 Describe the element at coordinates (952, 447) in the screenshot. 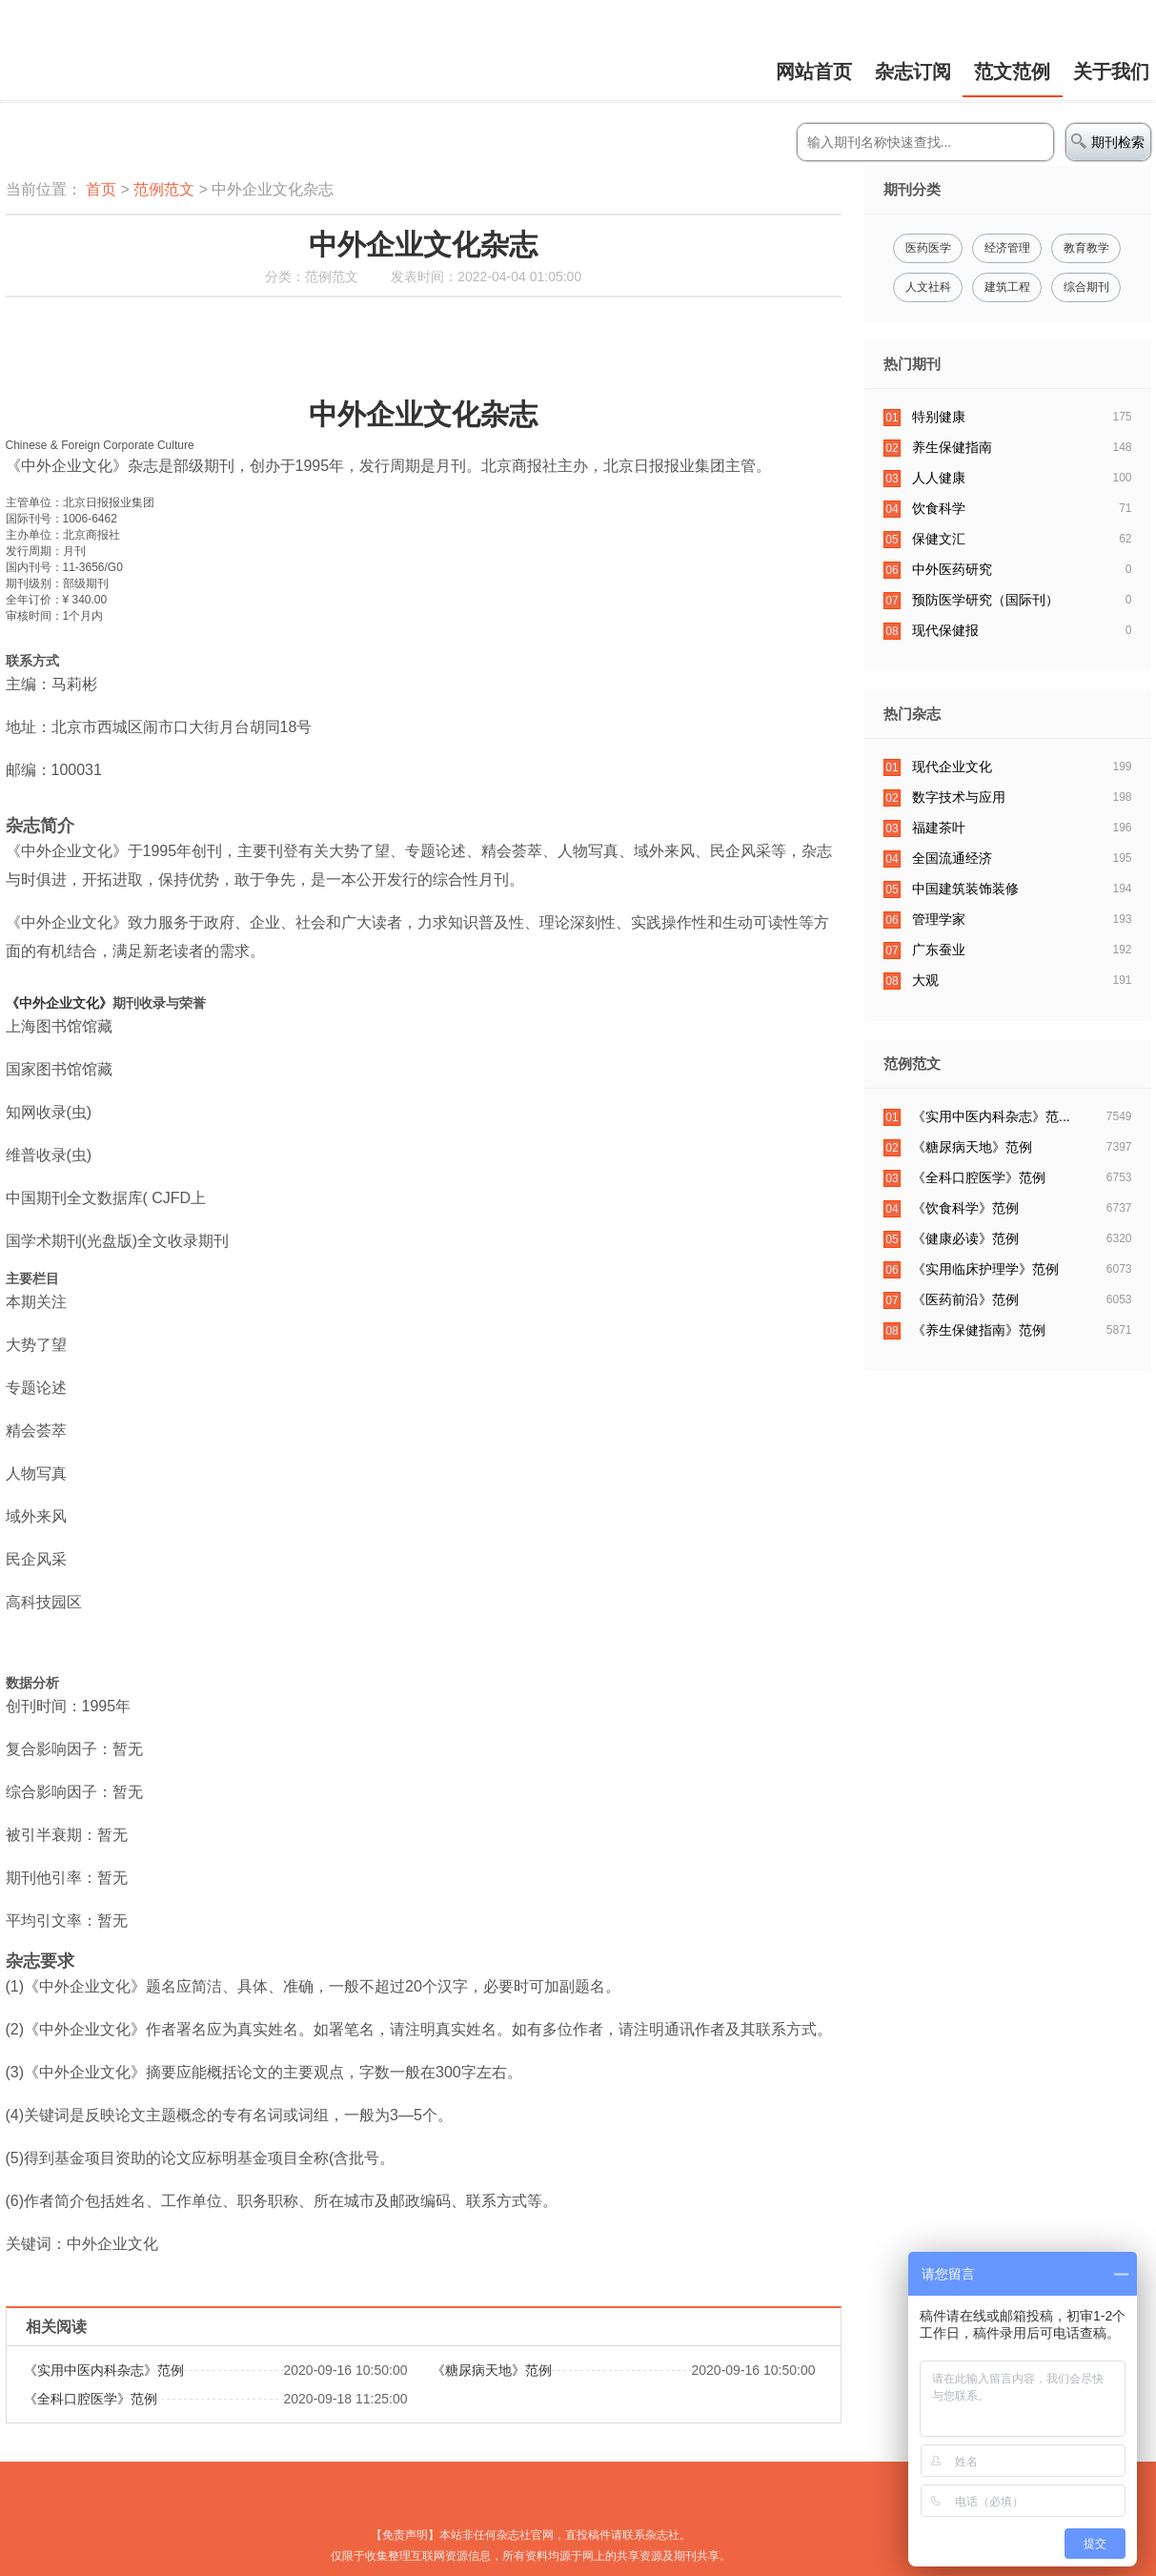

I see `养生保健指南` at that location.